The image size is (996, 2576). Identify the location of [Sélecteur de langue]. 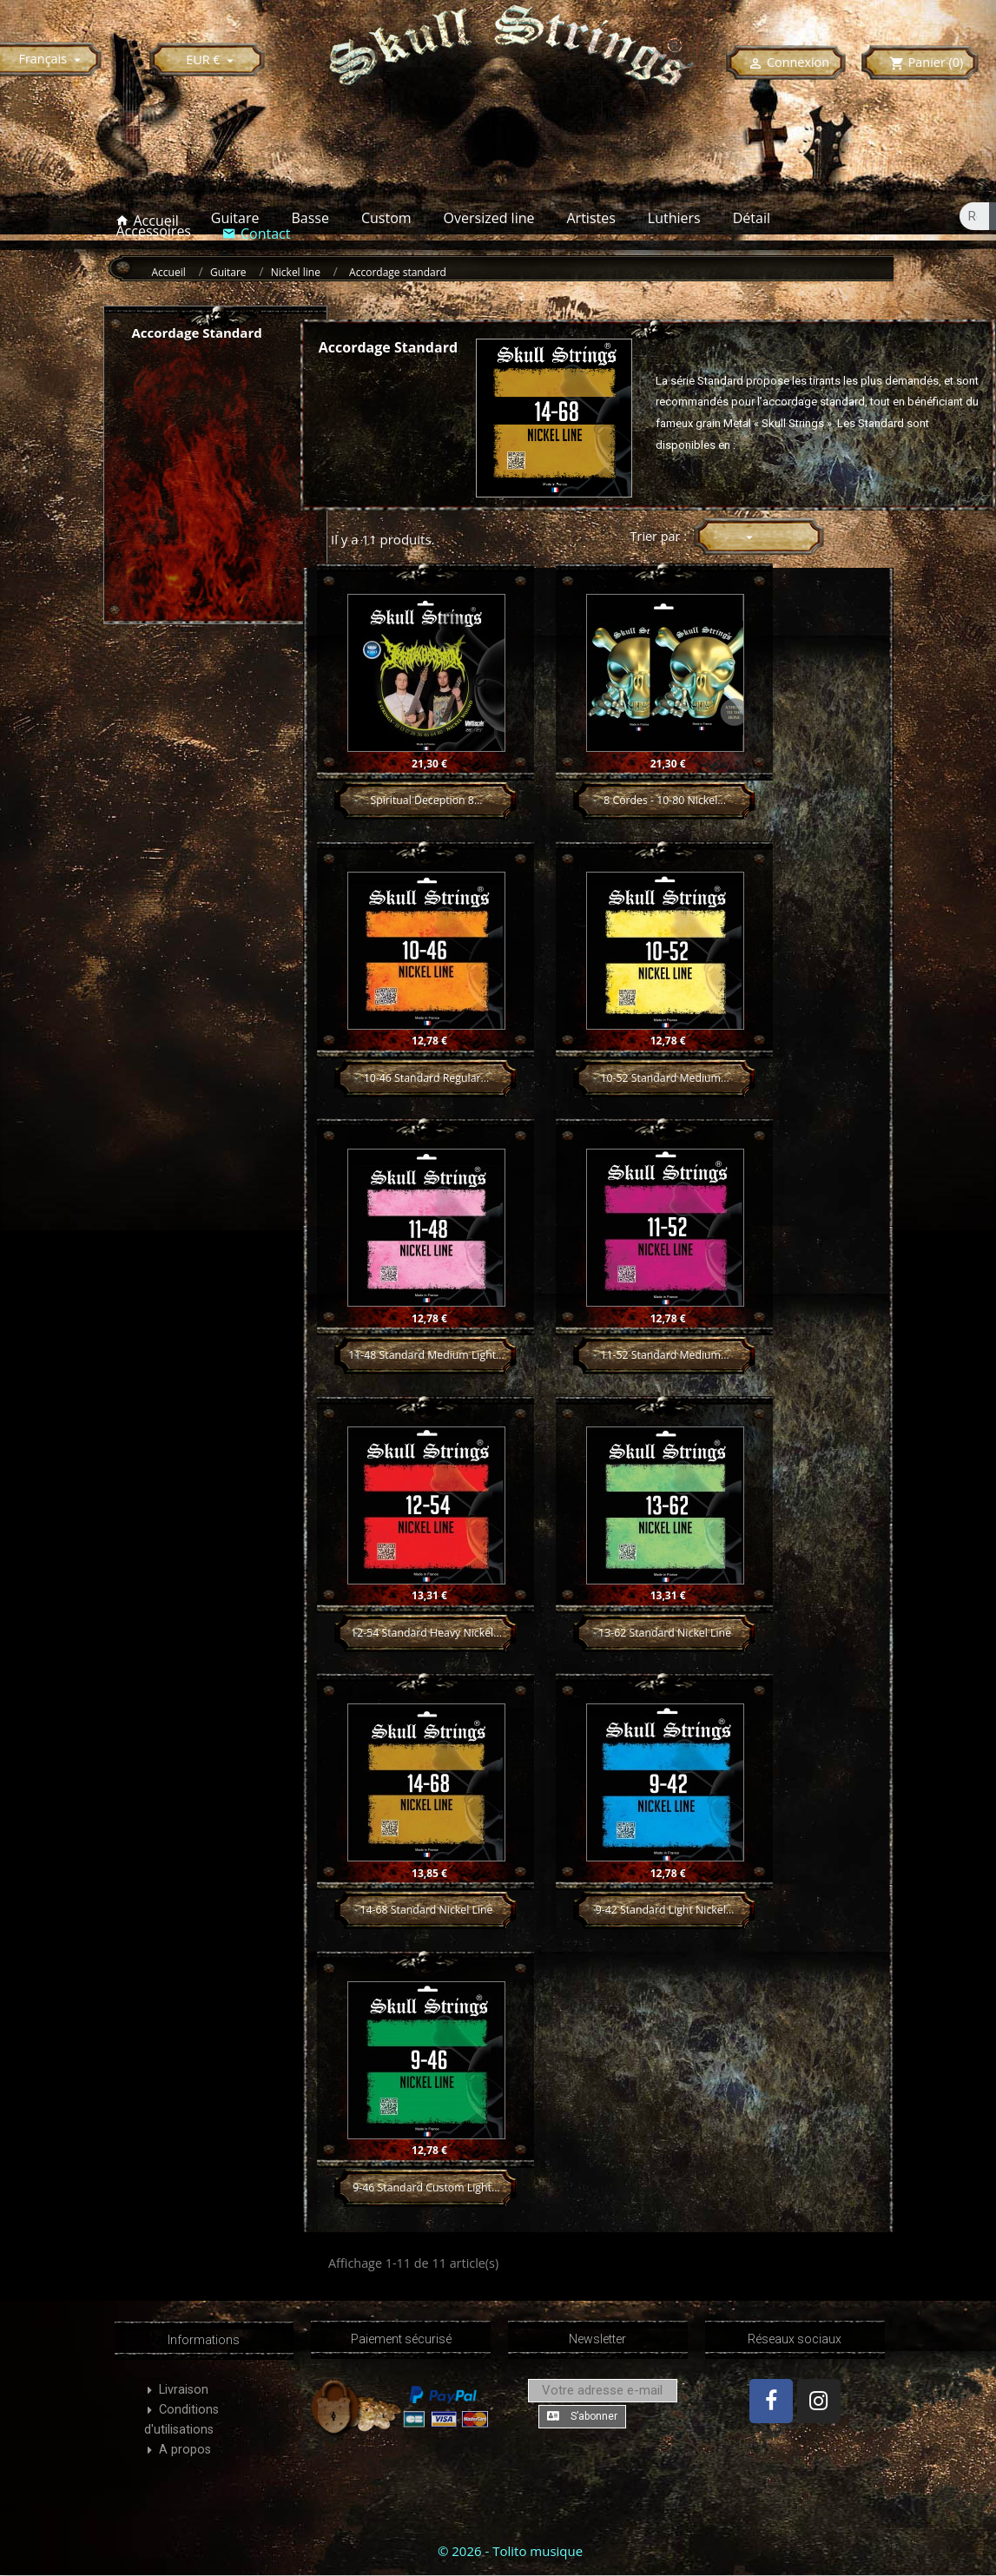
(52, 58).